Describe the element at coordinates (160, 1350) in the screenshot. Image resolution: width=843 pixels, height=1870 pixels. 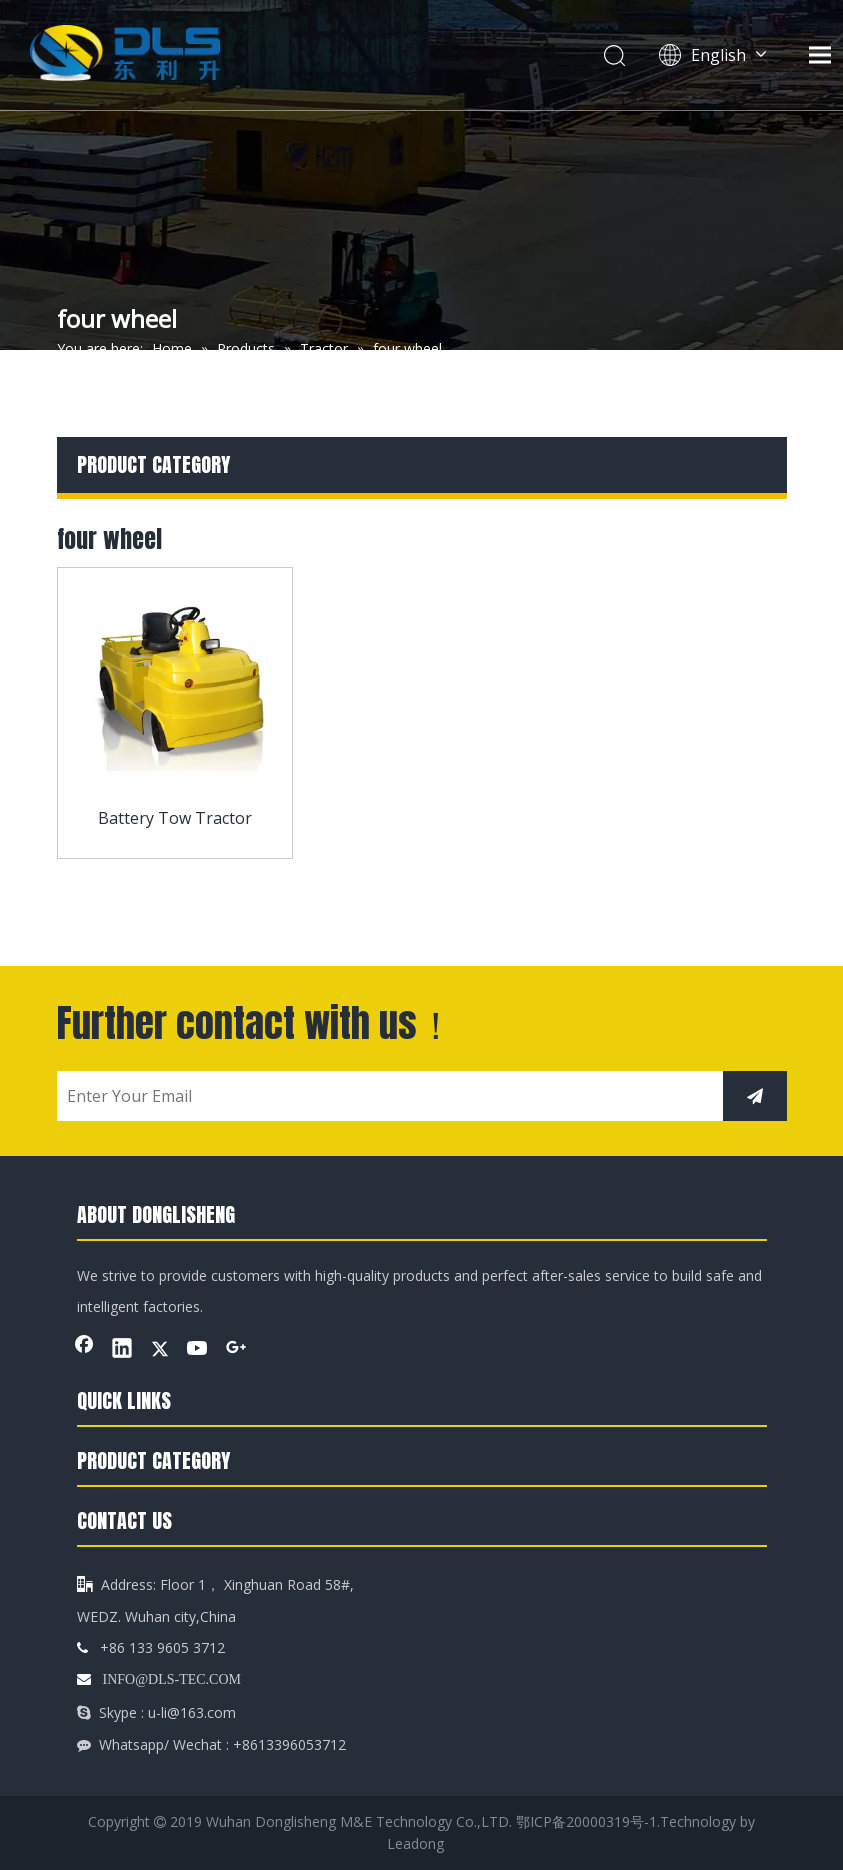
I see `[Twitter]` at that location.